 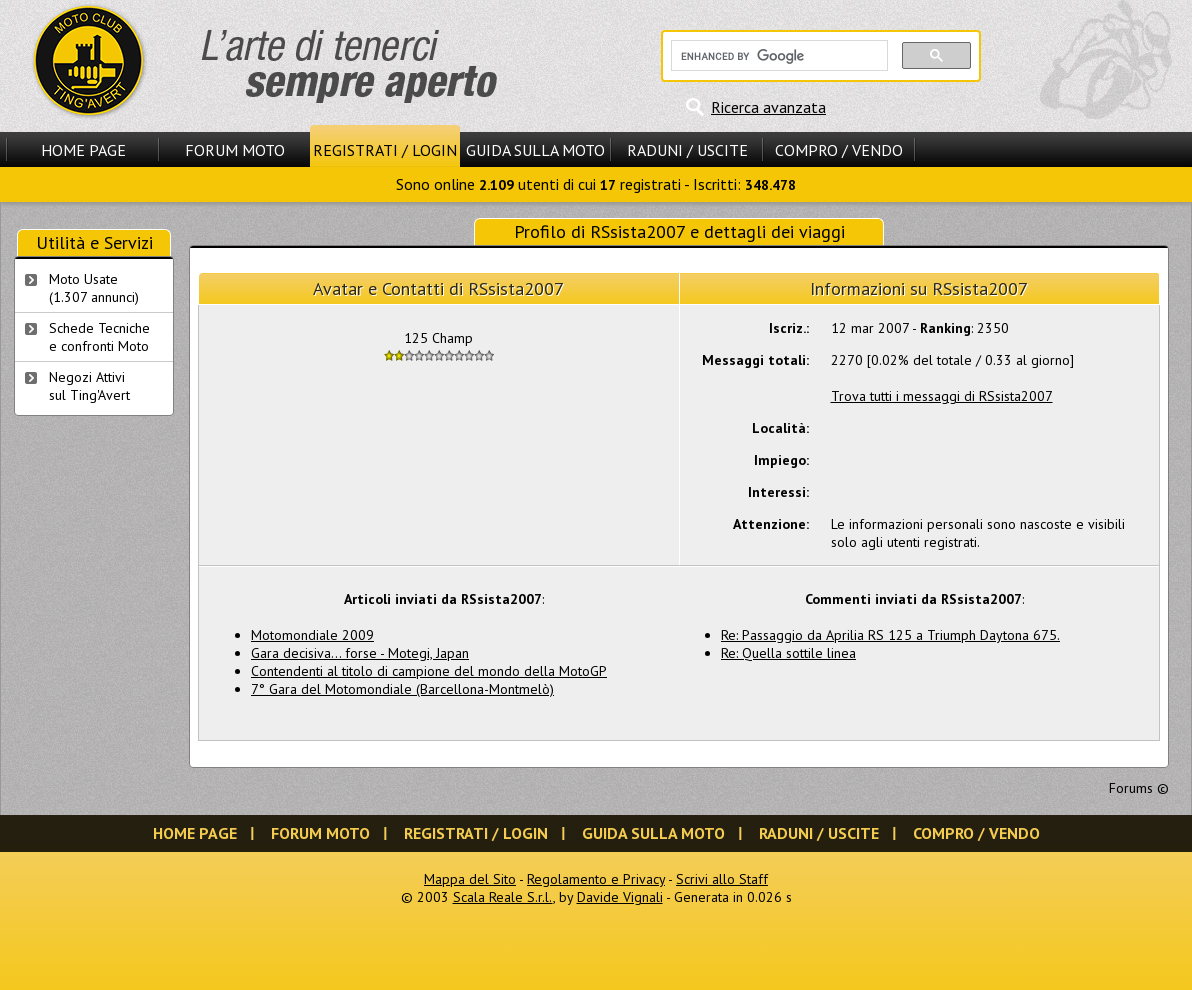 I want to click on Scala Reale S.r.l., so click(x=503, y=897).